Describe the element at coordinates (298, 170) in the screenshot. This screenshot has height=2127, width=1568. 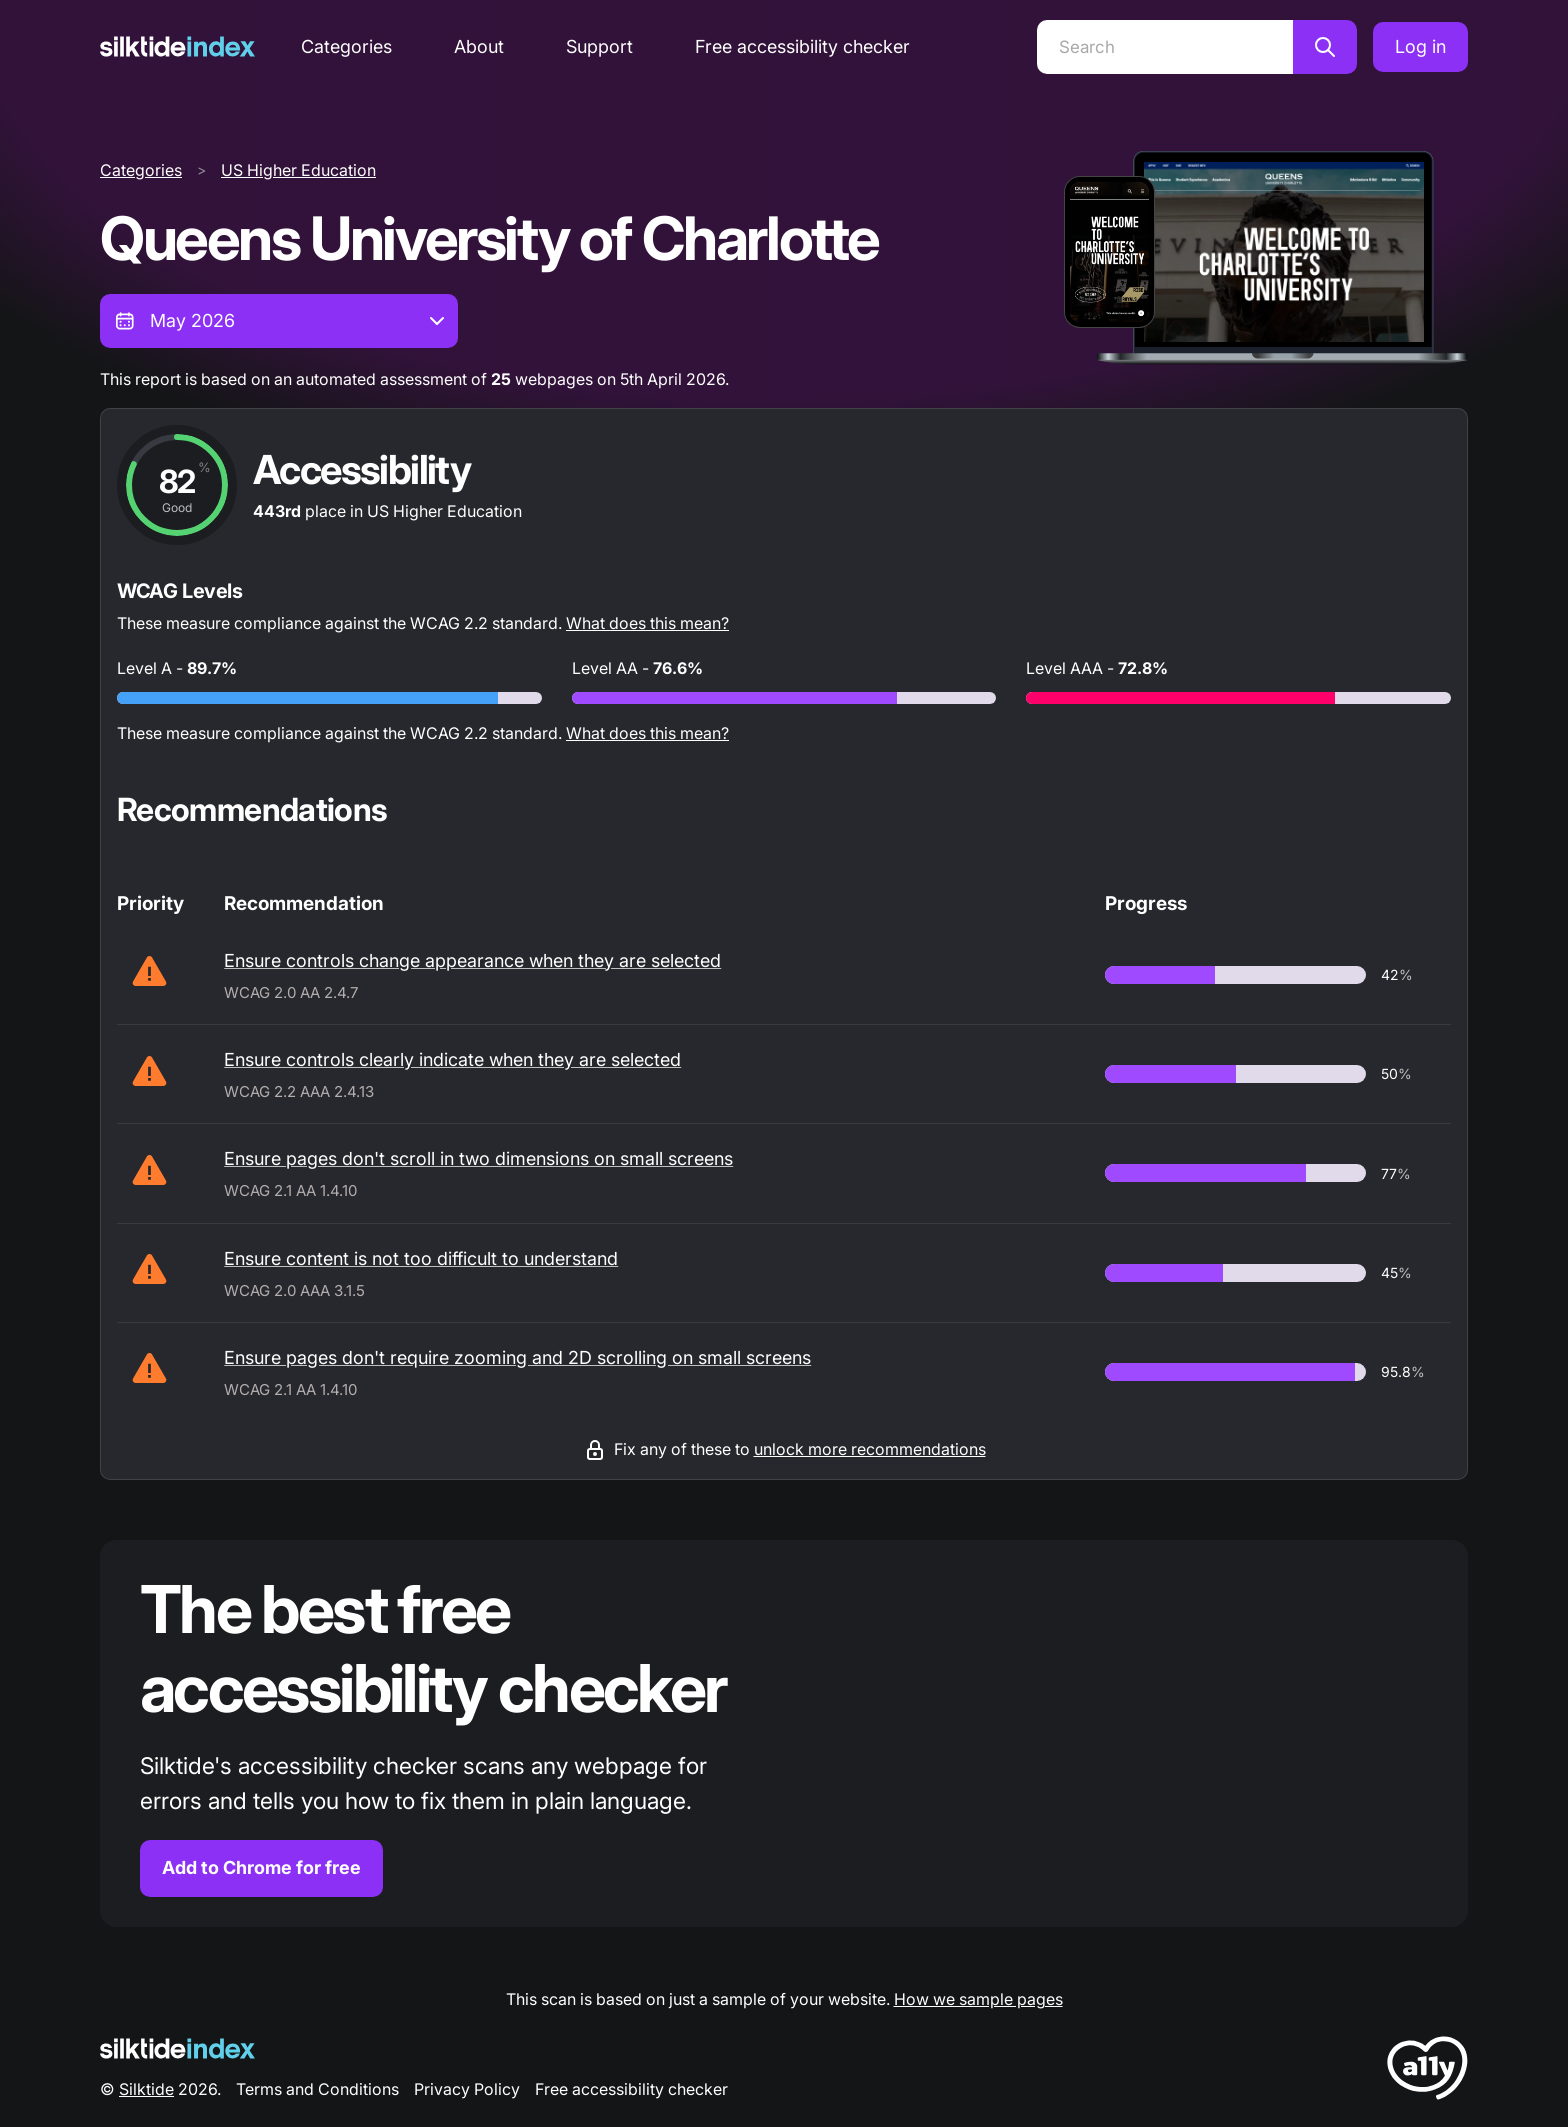
I see `US Higher Education` at that location.